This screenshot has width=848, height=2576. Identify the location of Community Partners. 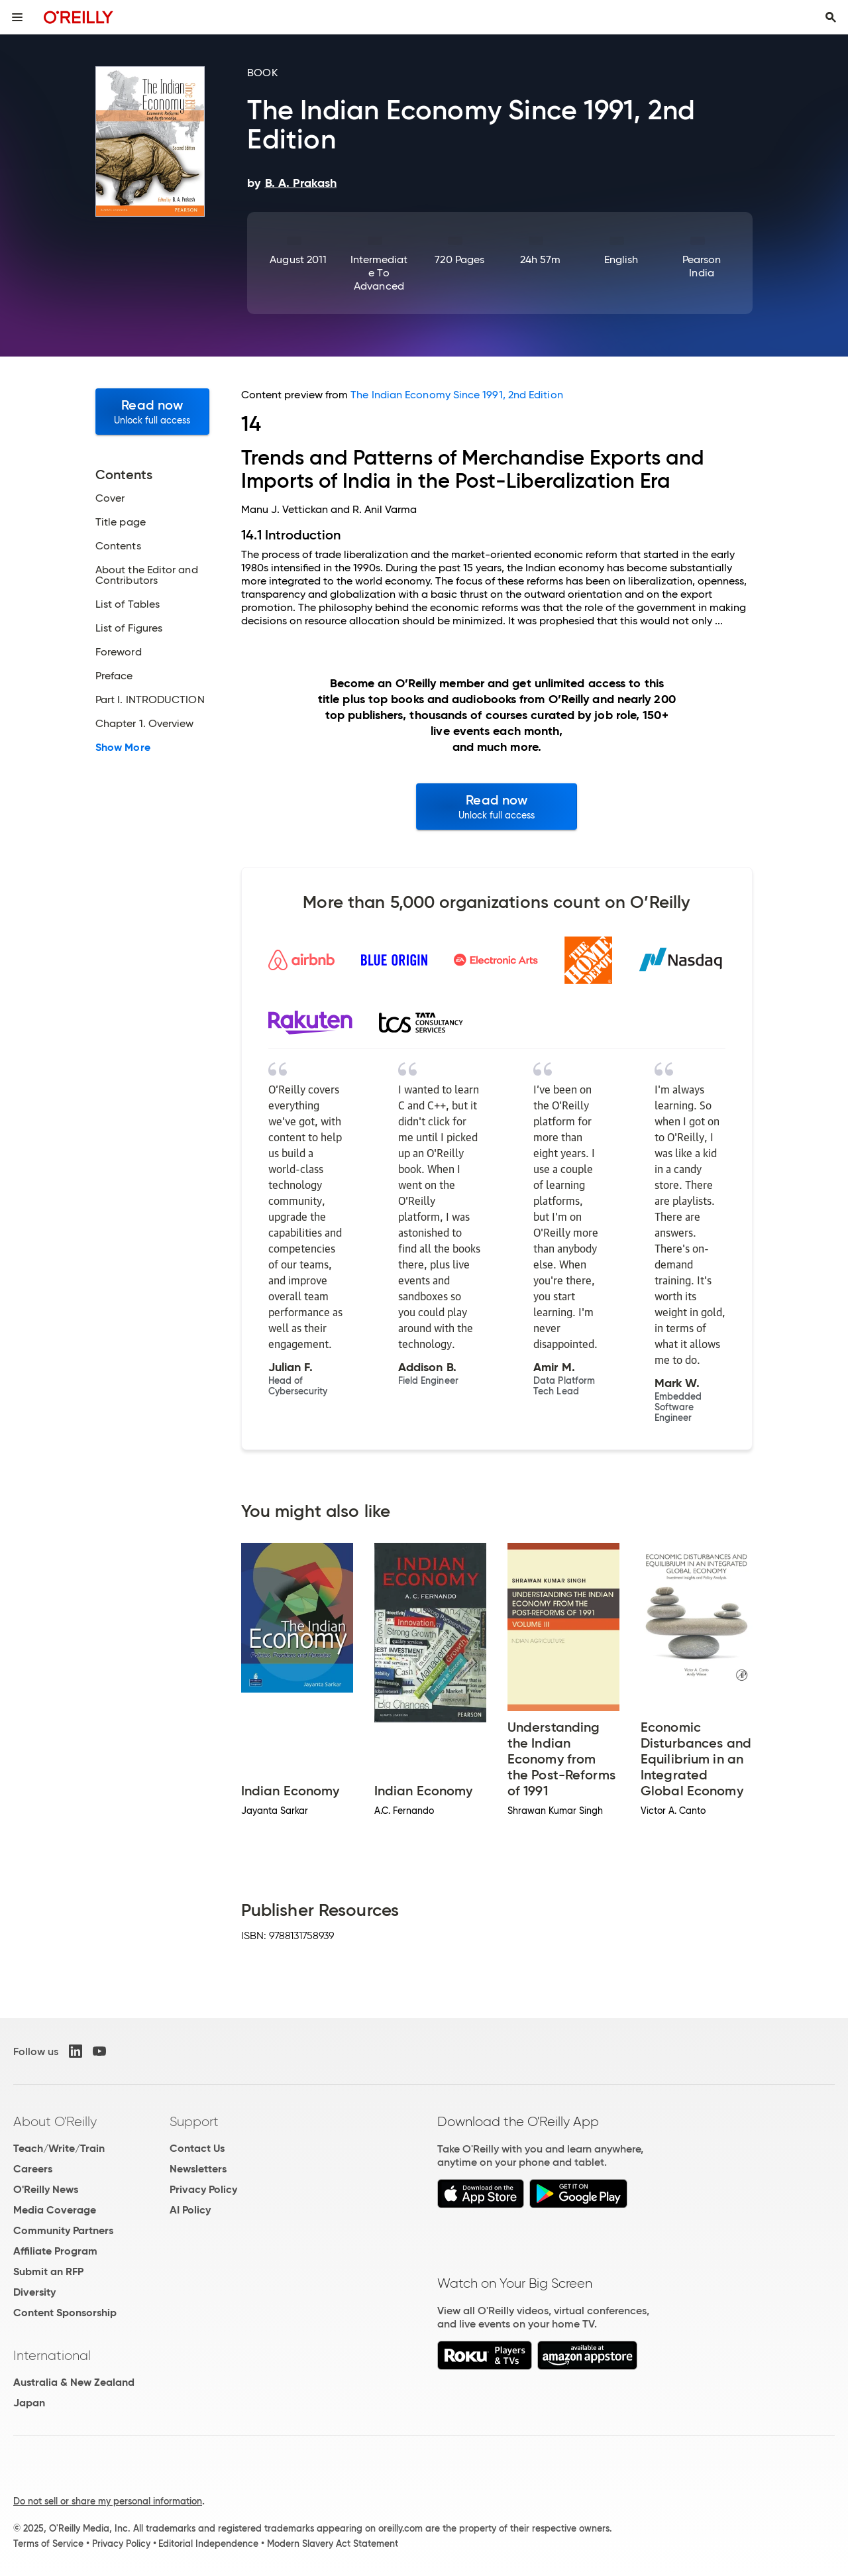
(63, 2230).